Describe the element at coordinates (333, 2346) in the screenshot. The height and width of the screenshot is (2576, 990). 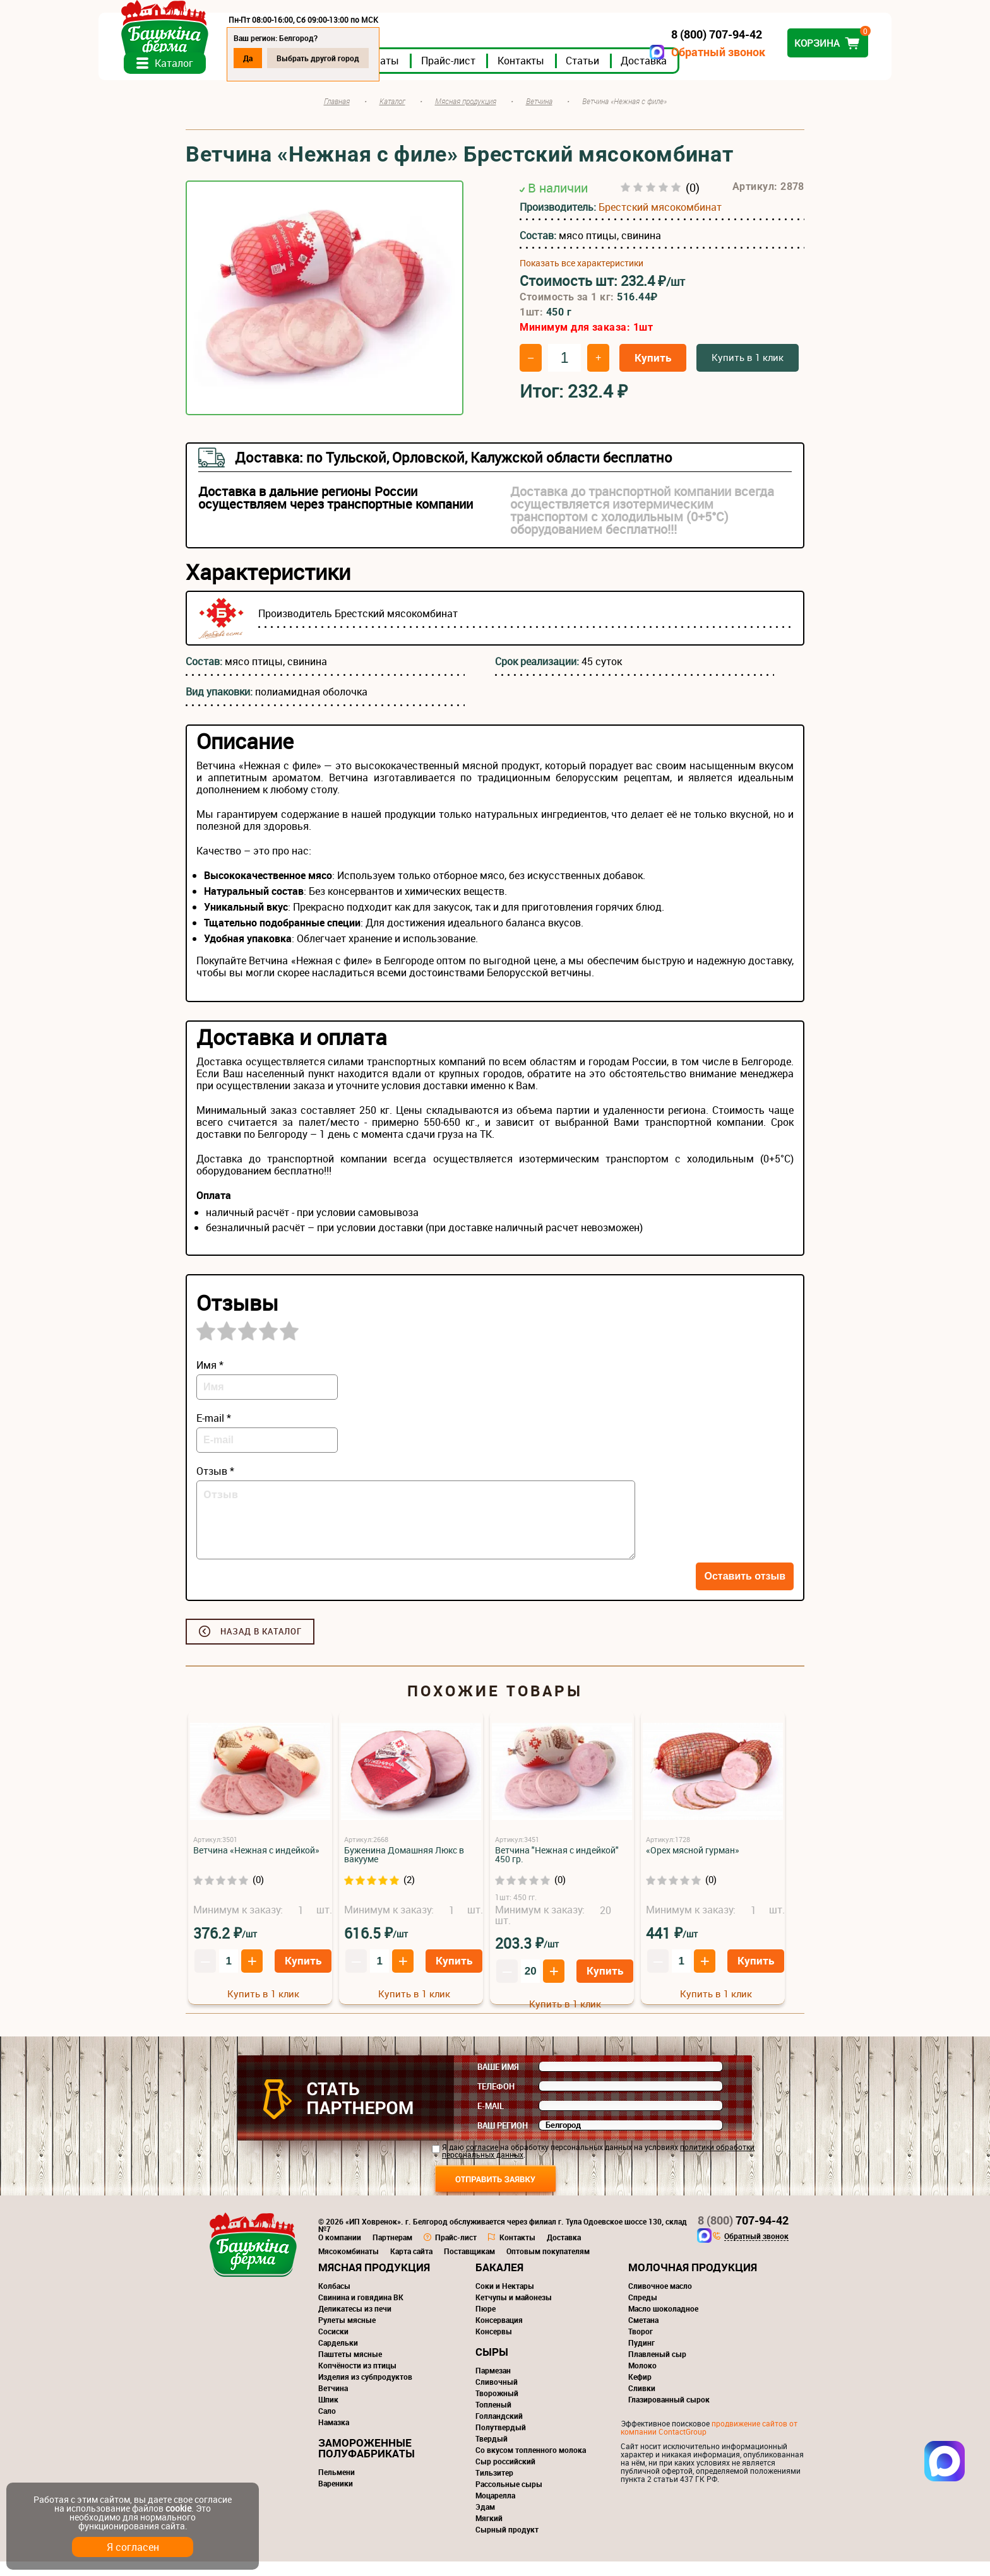
I see `Сосиски` at that location.